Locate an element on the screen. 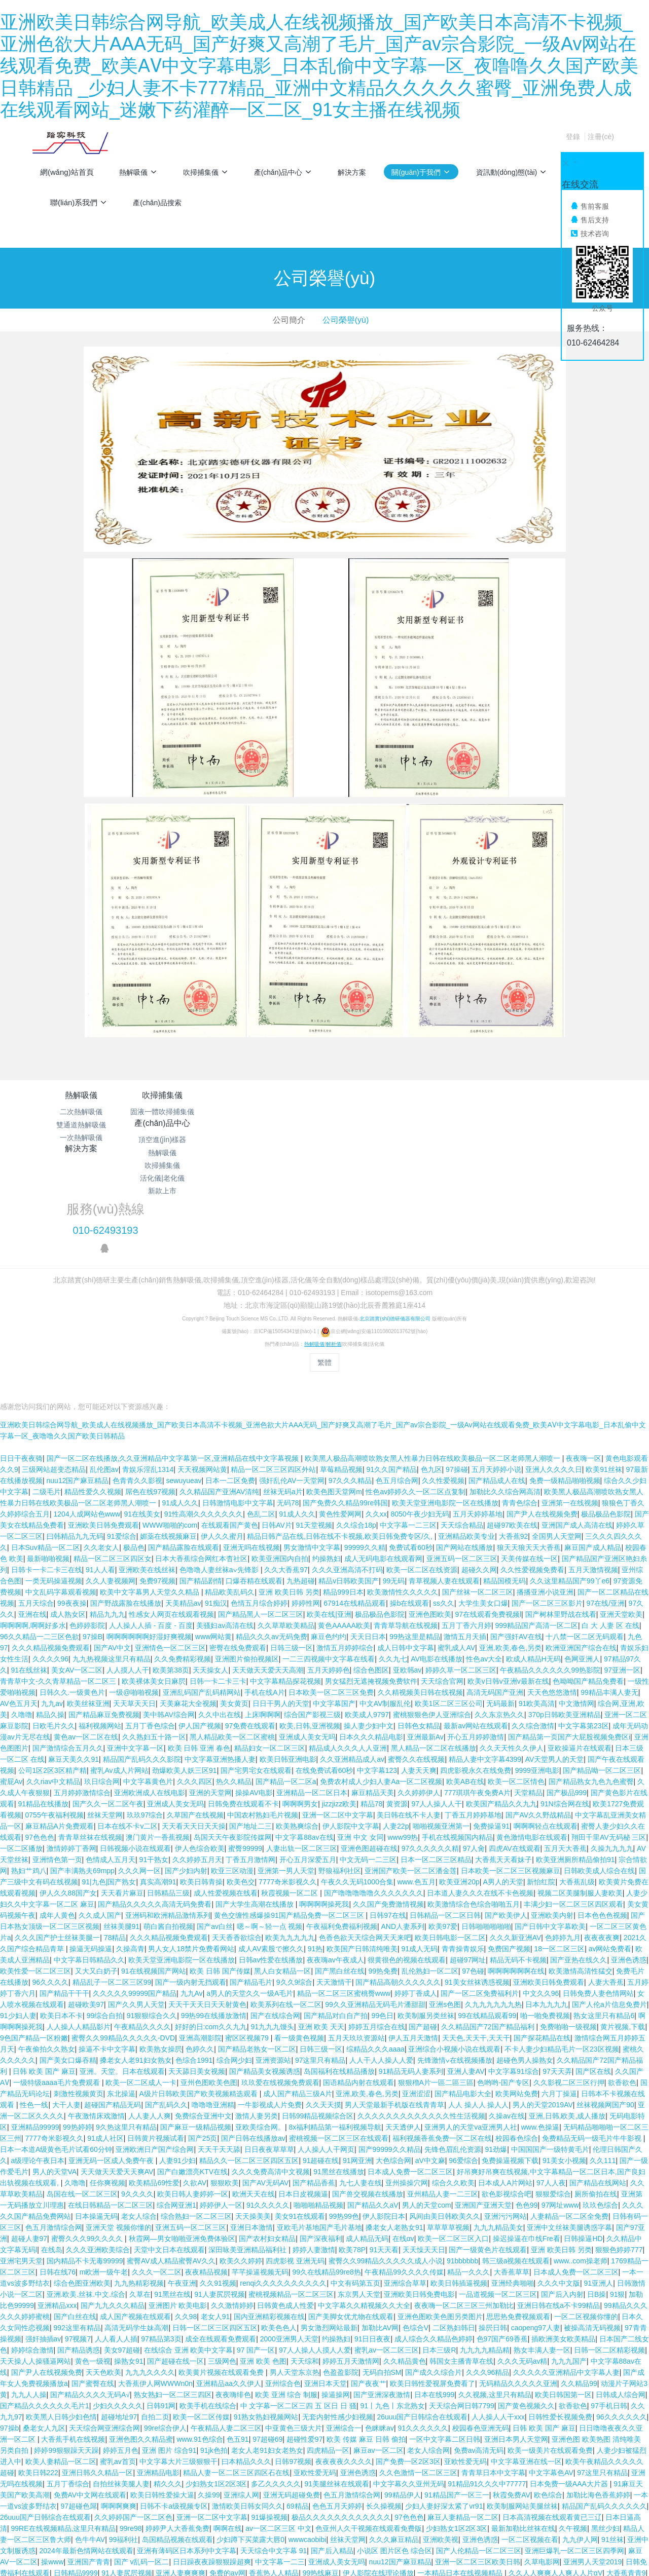 The image size is (649, 2576). 无套内射性感少妇视频 is located at coordinates (337, 2314).